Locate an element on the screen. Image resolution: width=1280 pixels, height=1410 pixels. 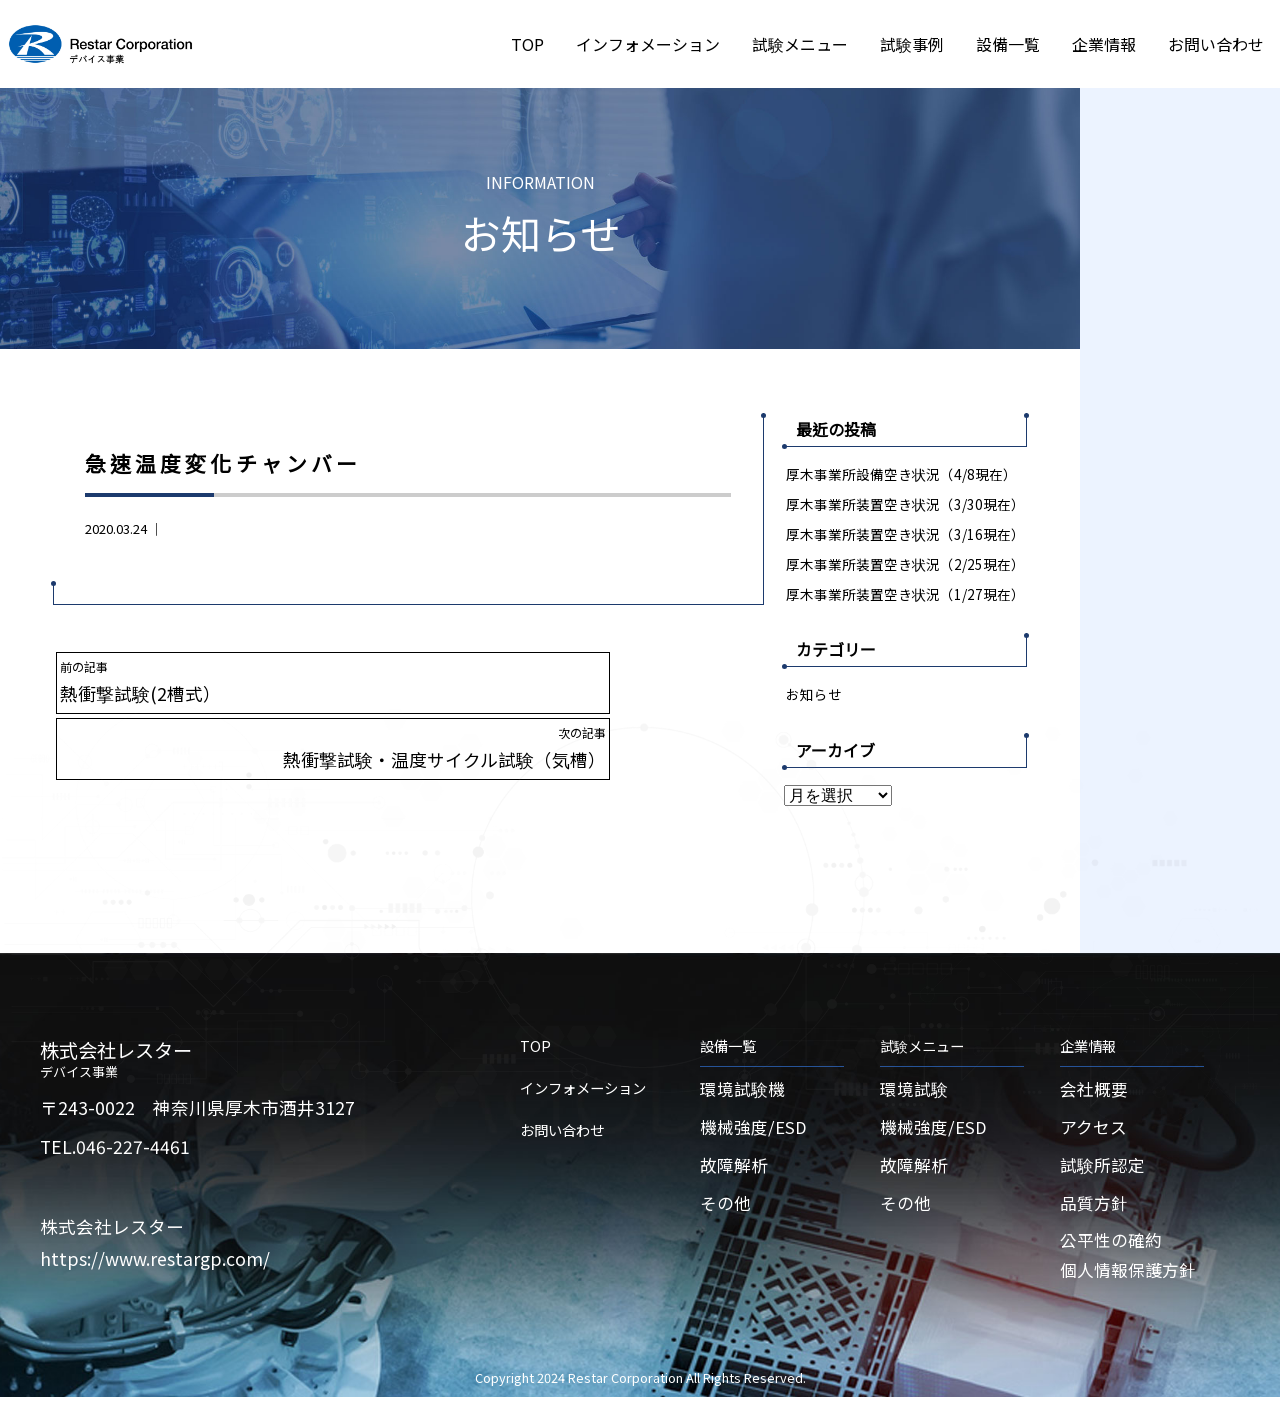
お知らせ is located at coordinates (814, 696).